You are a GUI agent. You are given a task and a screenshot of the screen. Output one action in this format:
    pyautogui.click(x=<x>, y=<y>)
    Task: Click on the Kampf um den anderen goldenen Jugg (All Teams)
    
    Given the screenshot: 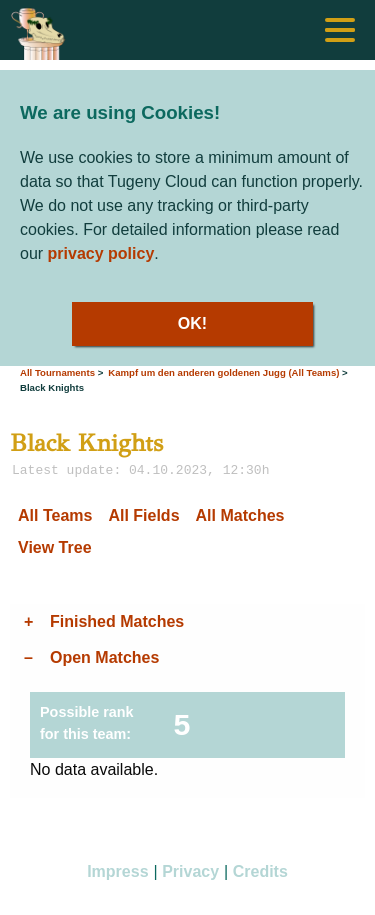 What is the action you would take?
    pyautogui.click(x=223, y=372)
    